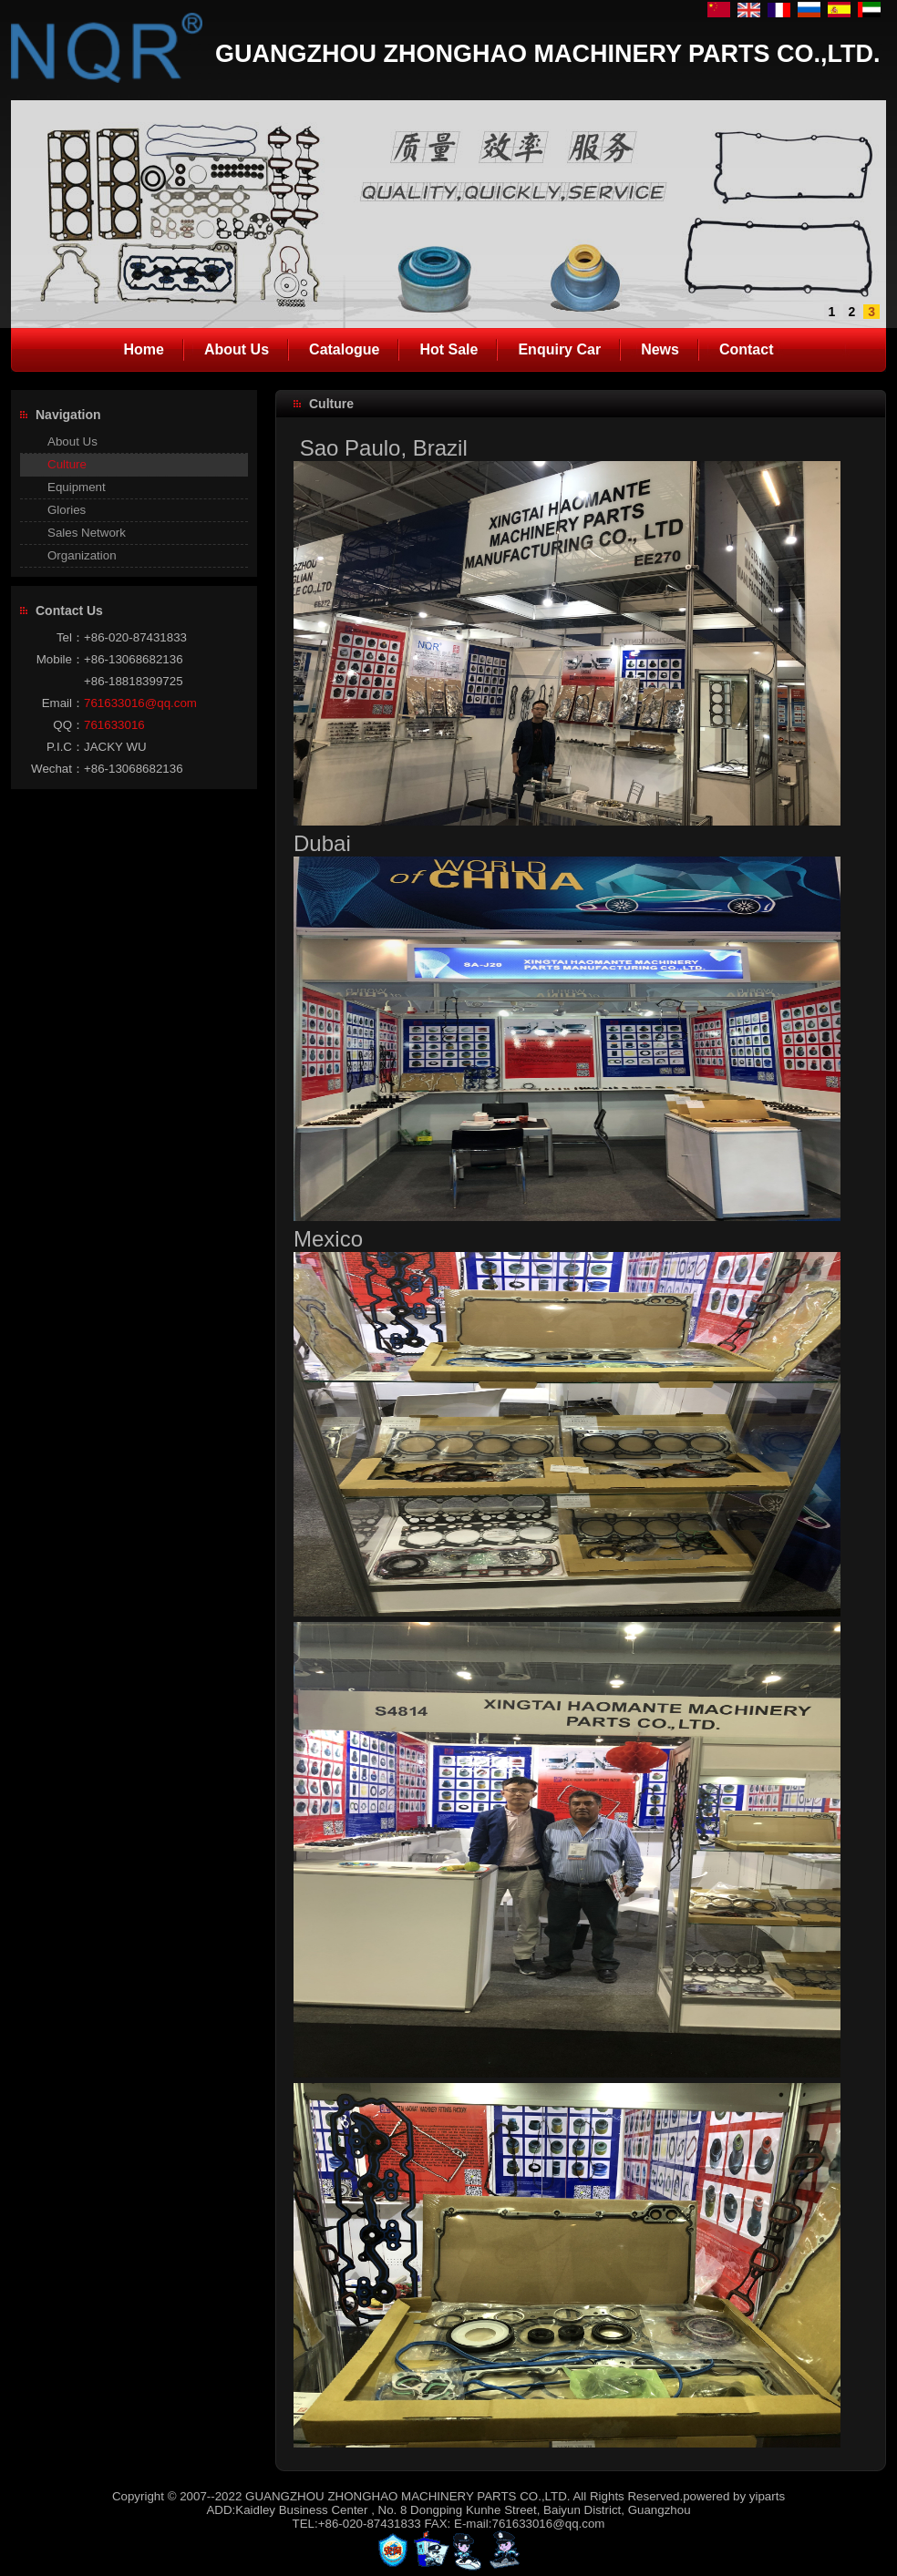  I want to click on Glories, so click(66, 510).